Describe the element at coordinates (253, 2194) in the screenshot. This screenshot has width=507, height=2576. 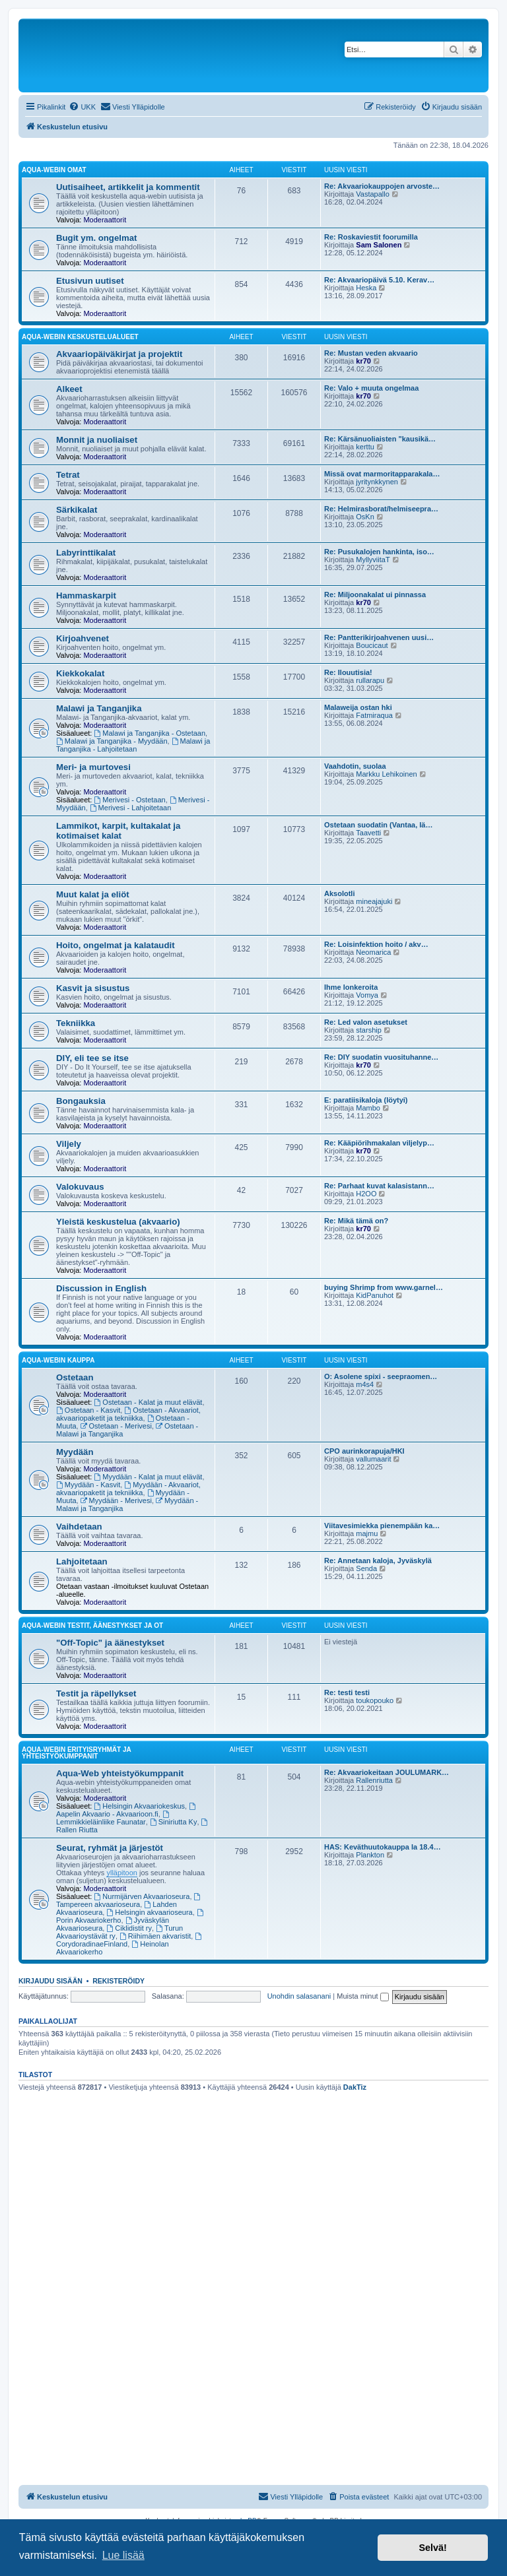
I see `[Advertisement]` at that location.